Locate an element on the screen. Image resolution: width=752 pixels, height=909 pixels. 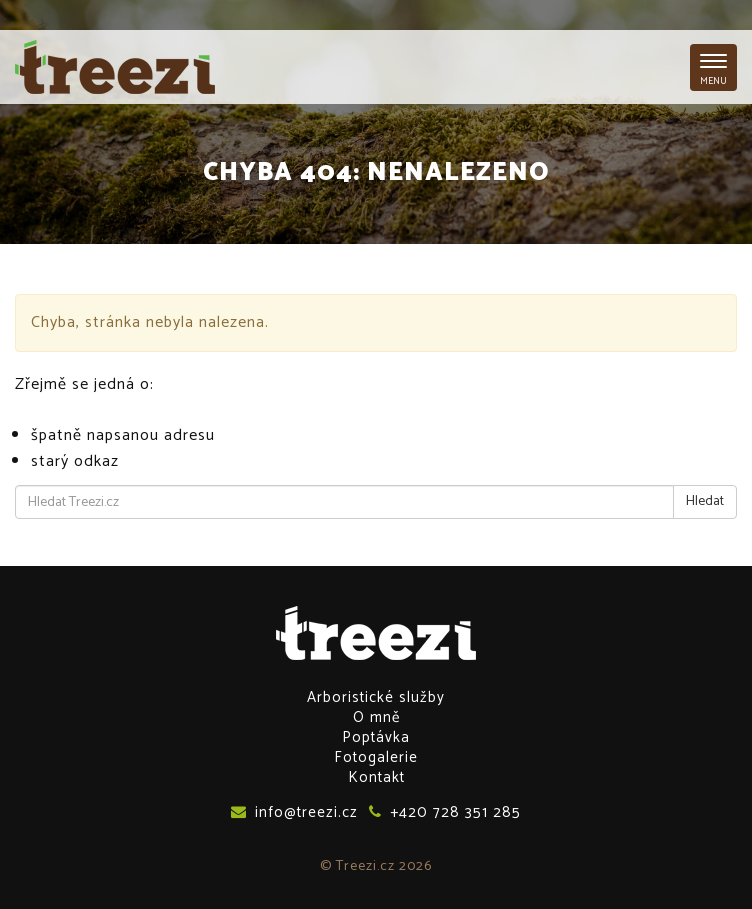
Arboristické služby is located at coordinates (376, 697).